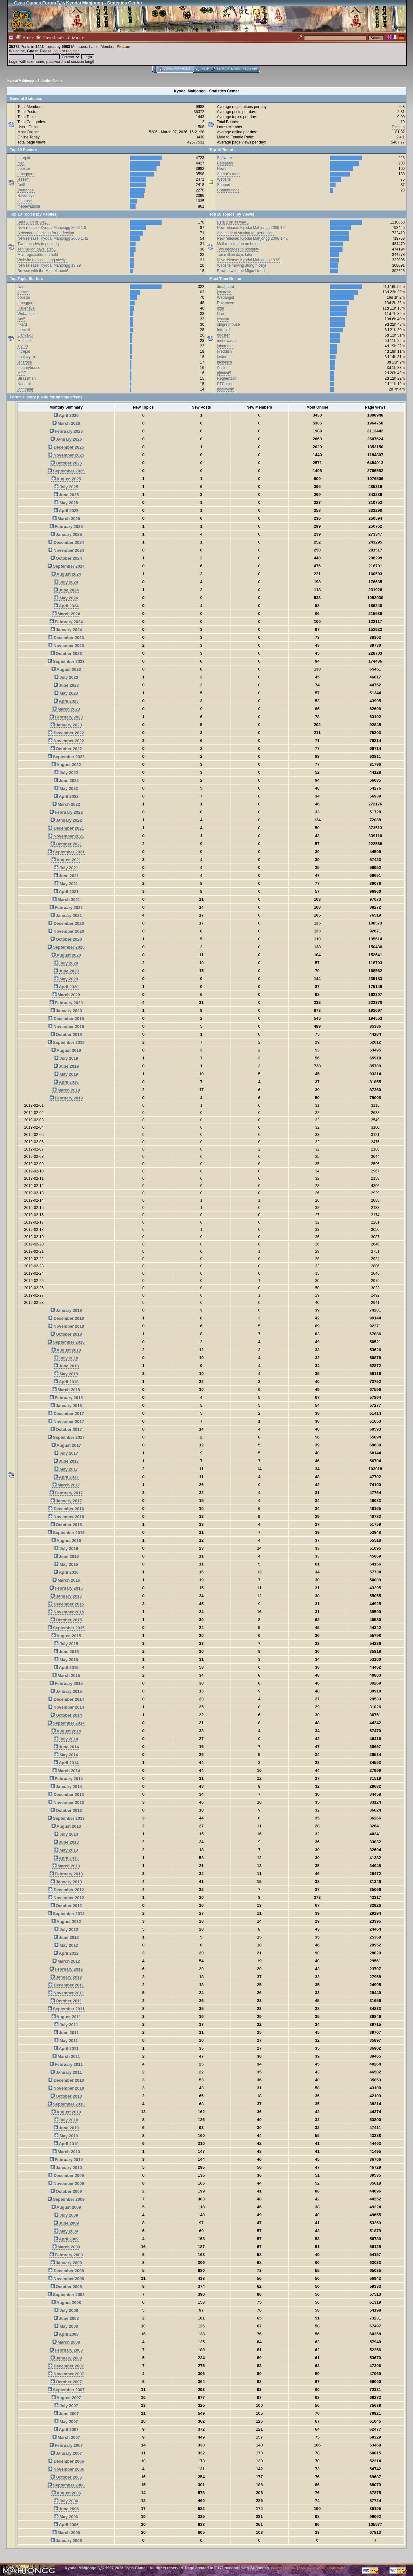  Describe the element at coordinates (66, 2381) in the screenshot. I see `October 2007` at that location.